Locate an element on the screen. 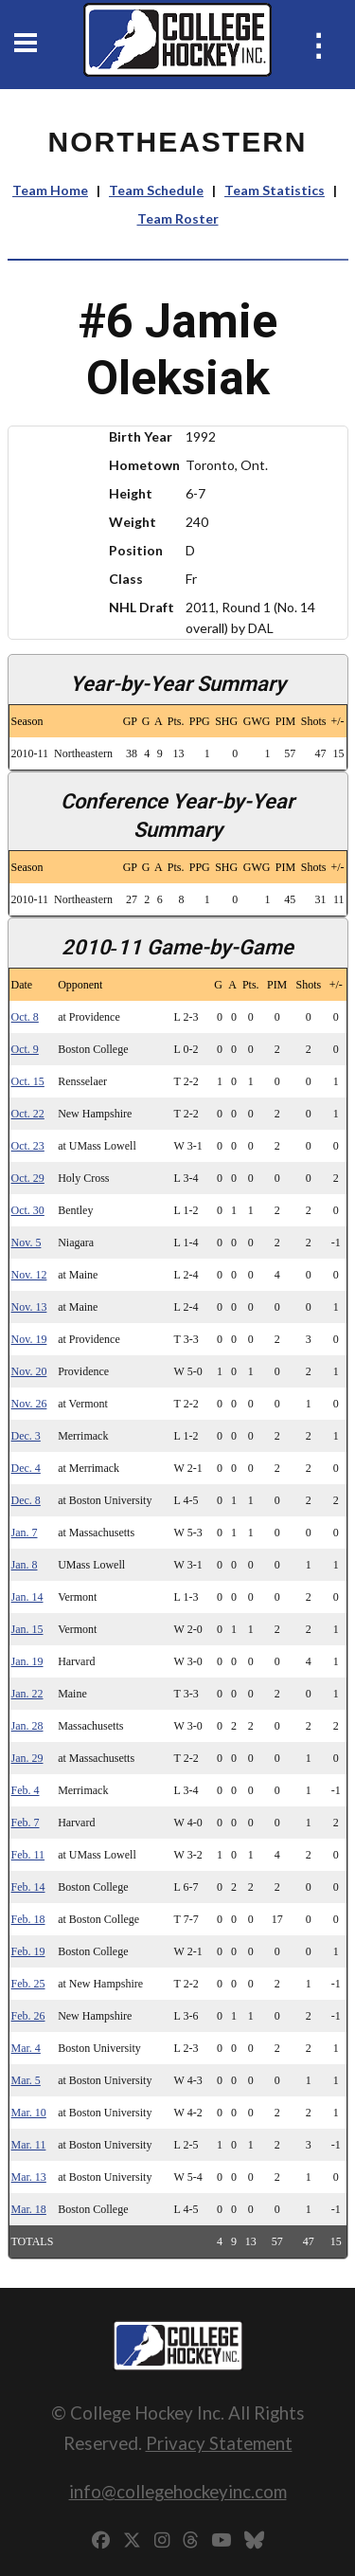 The width and height of the screenshot is (355, 2576). Nov. 5 is located at coordinates (26, 1242).